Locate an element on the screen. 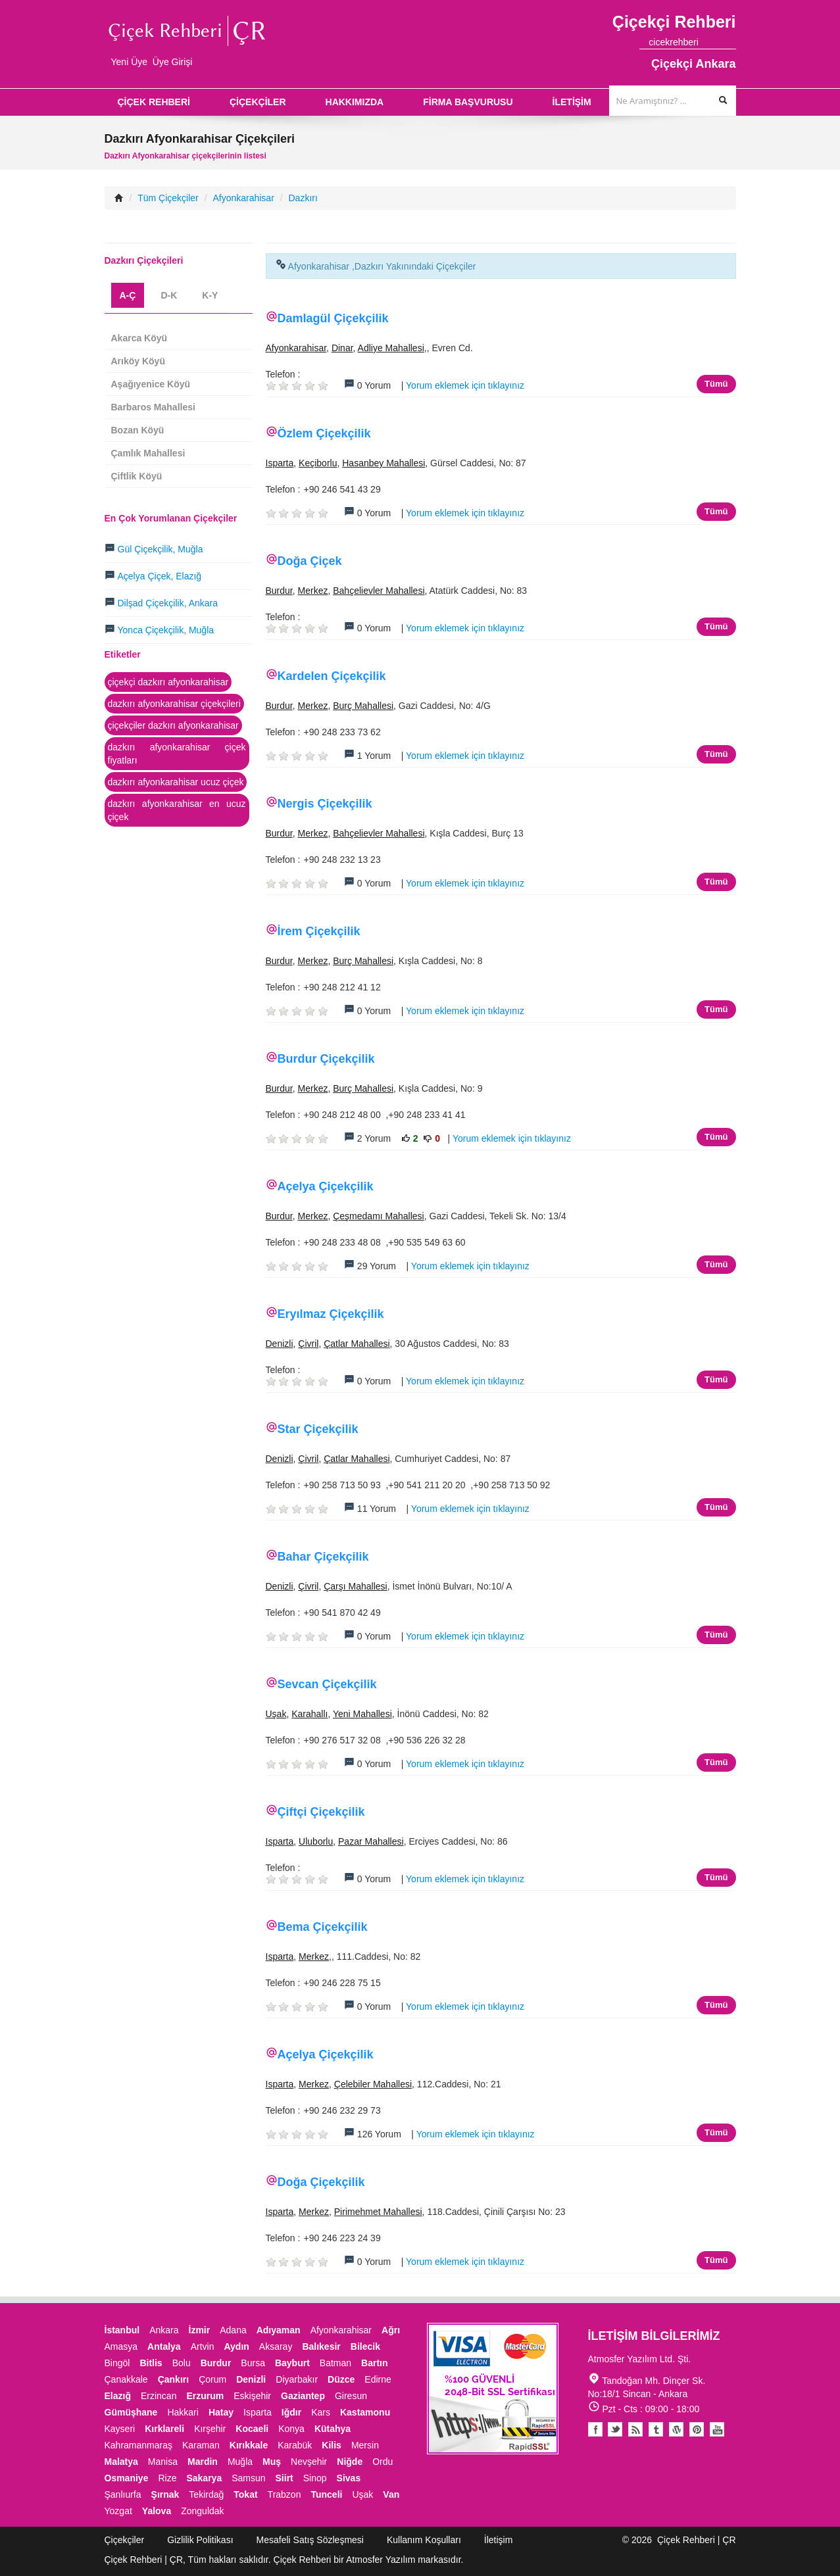 The height and width of the screenshot is (2576, 840). Çiftlik Köyü is located at coordinates (136, 476).